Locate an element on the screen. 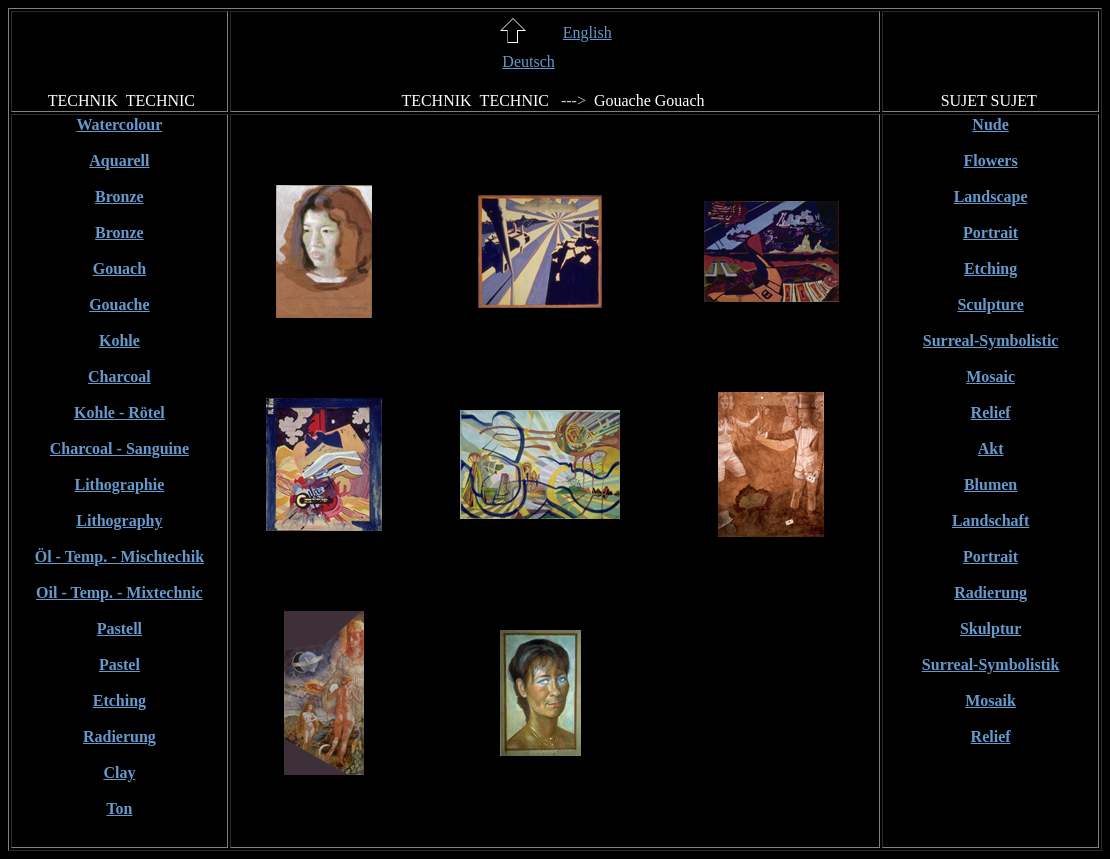  Charcoal - Sanguine is located at coordinates (119, 448).